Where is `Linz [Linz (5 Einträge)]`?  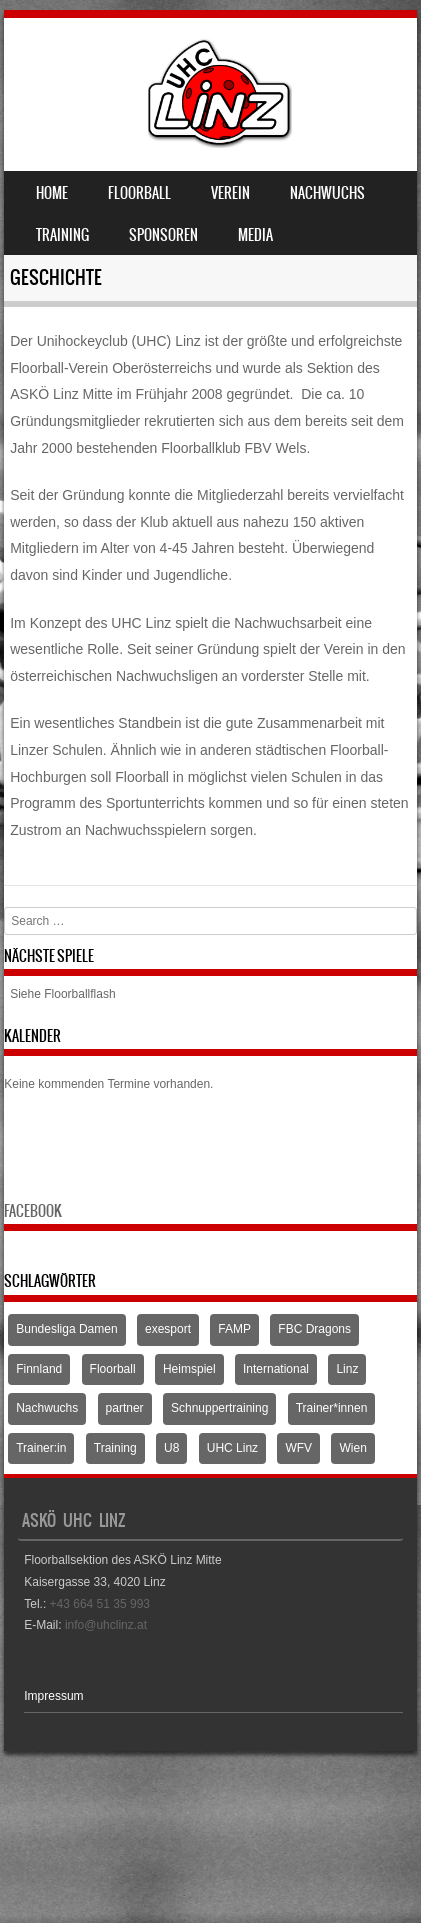
Linz [Linz (5 Einträge)] is located at coordinates (347, 1369).